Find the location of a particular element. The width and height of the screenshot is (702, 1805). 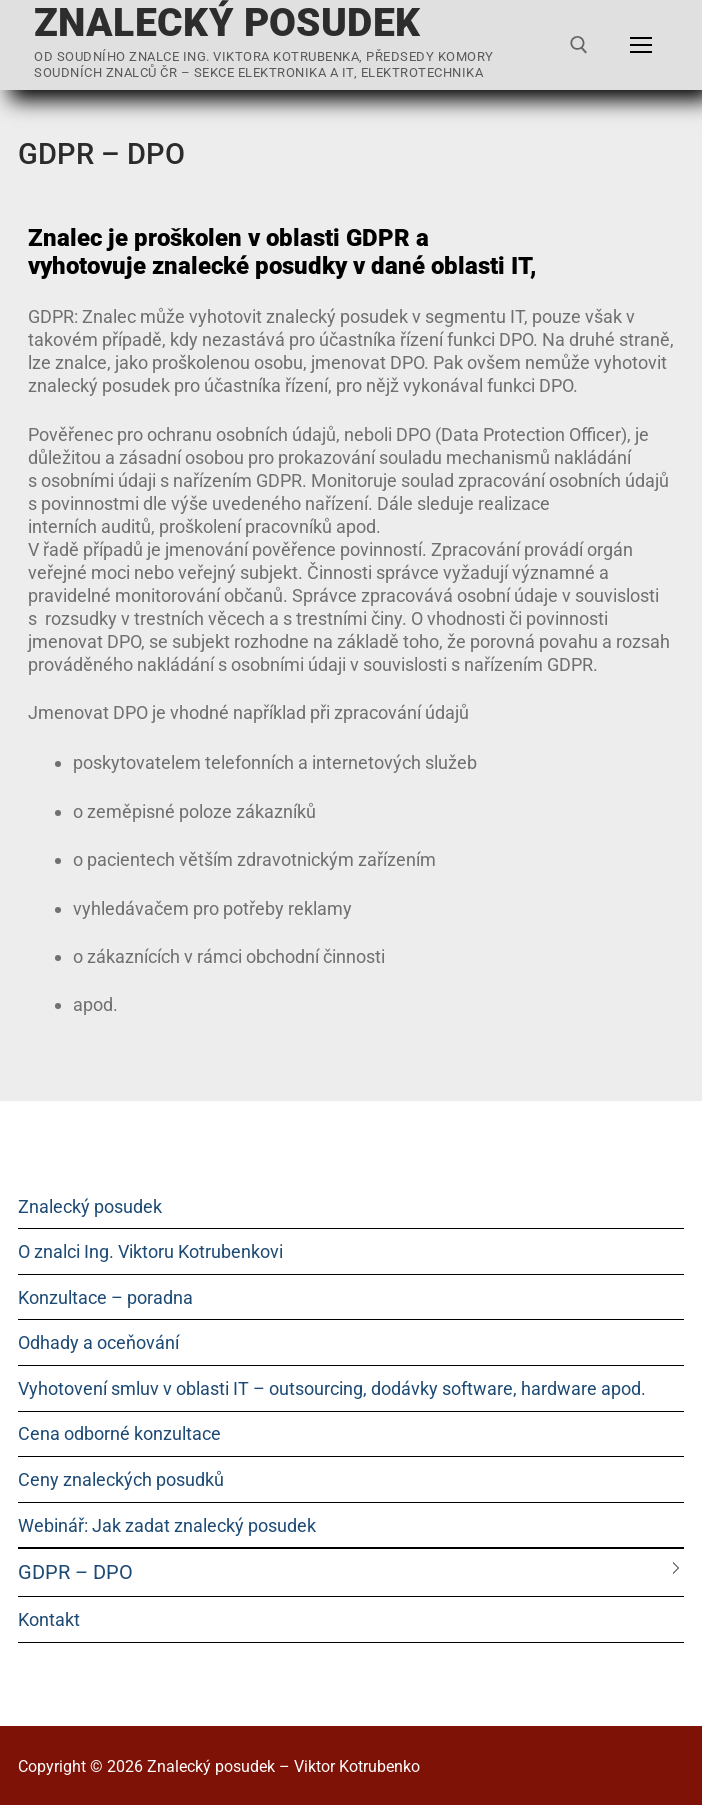

Kontakt is located at coordinates (49, 1619).